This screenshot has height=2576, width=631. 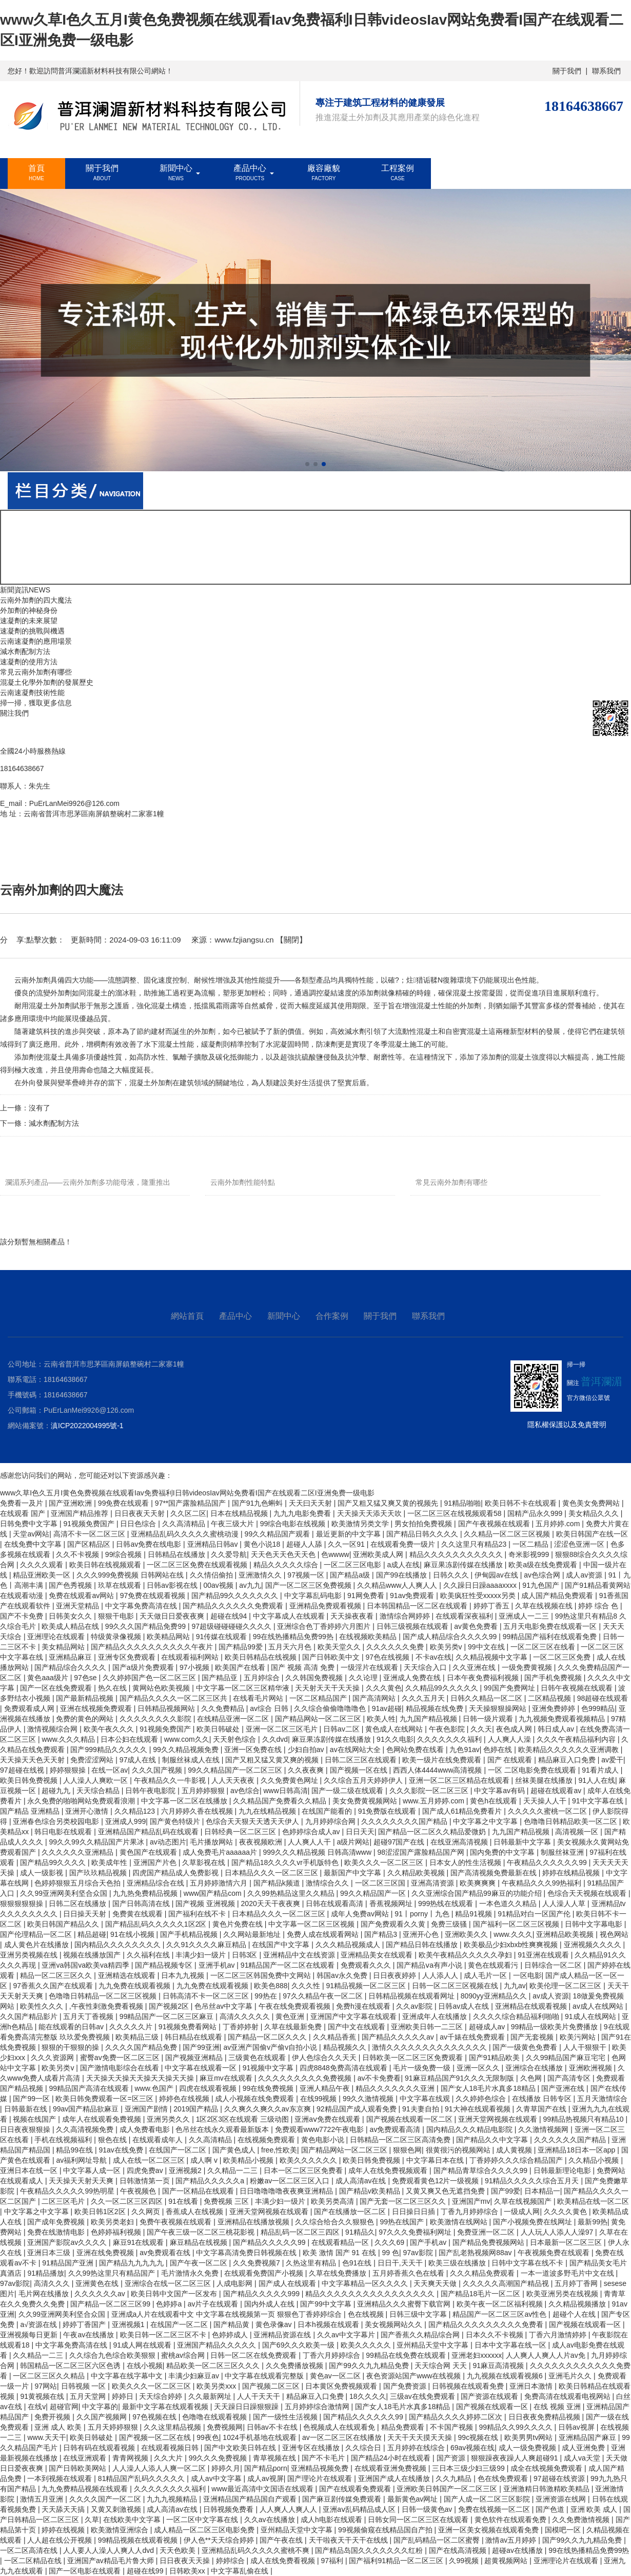 I want to click on 天天操夜夜看, so click(x=353, y=1616).